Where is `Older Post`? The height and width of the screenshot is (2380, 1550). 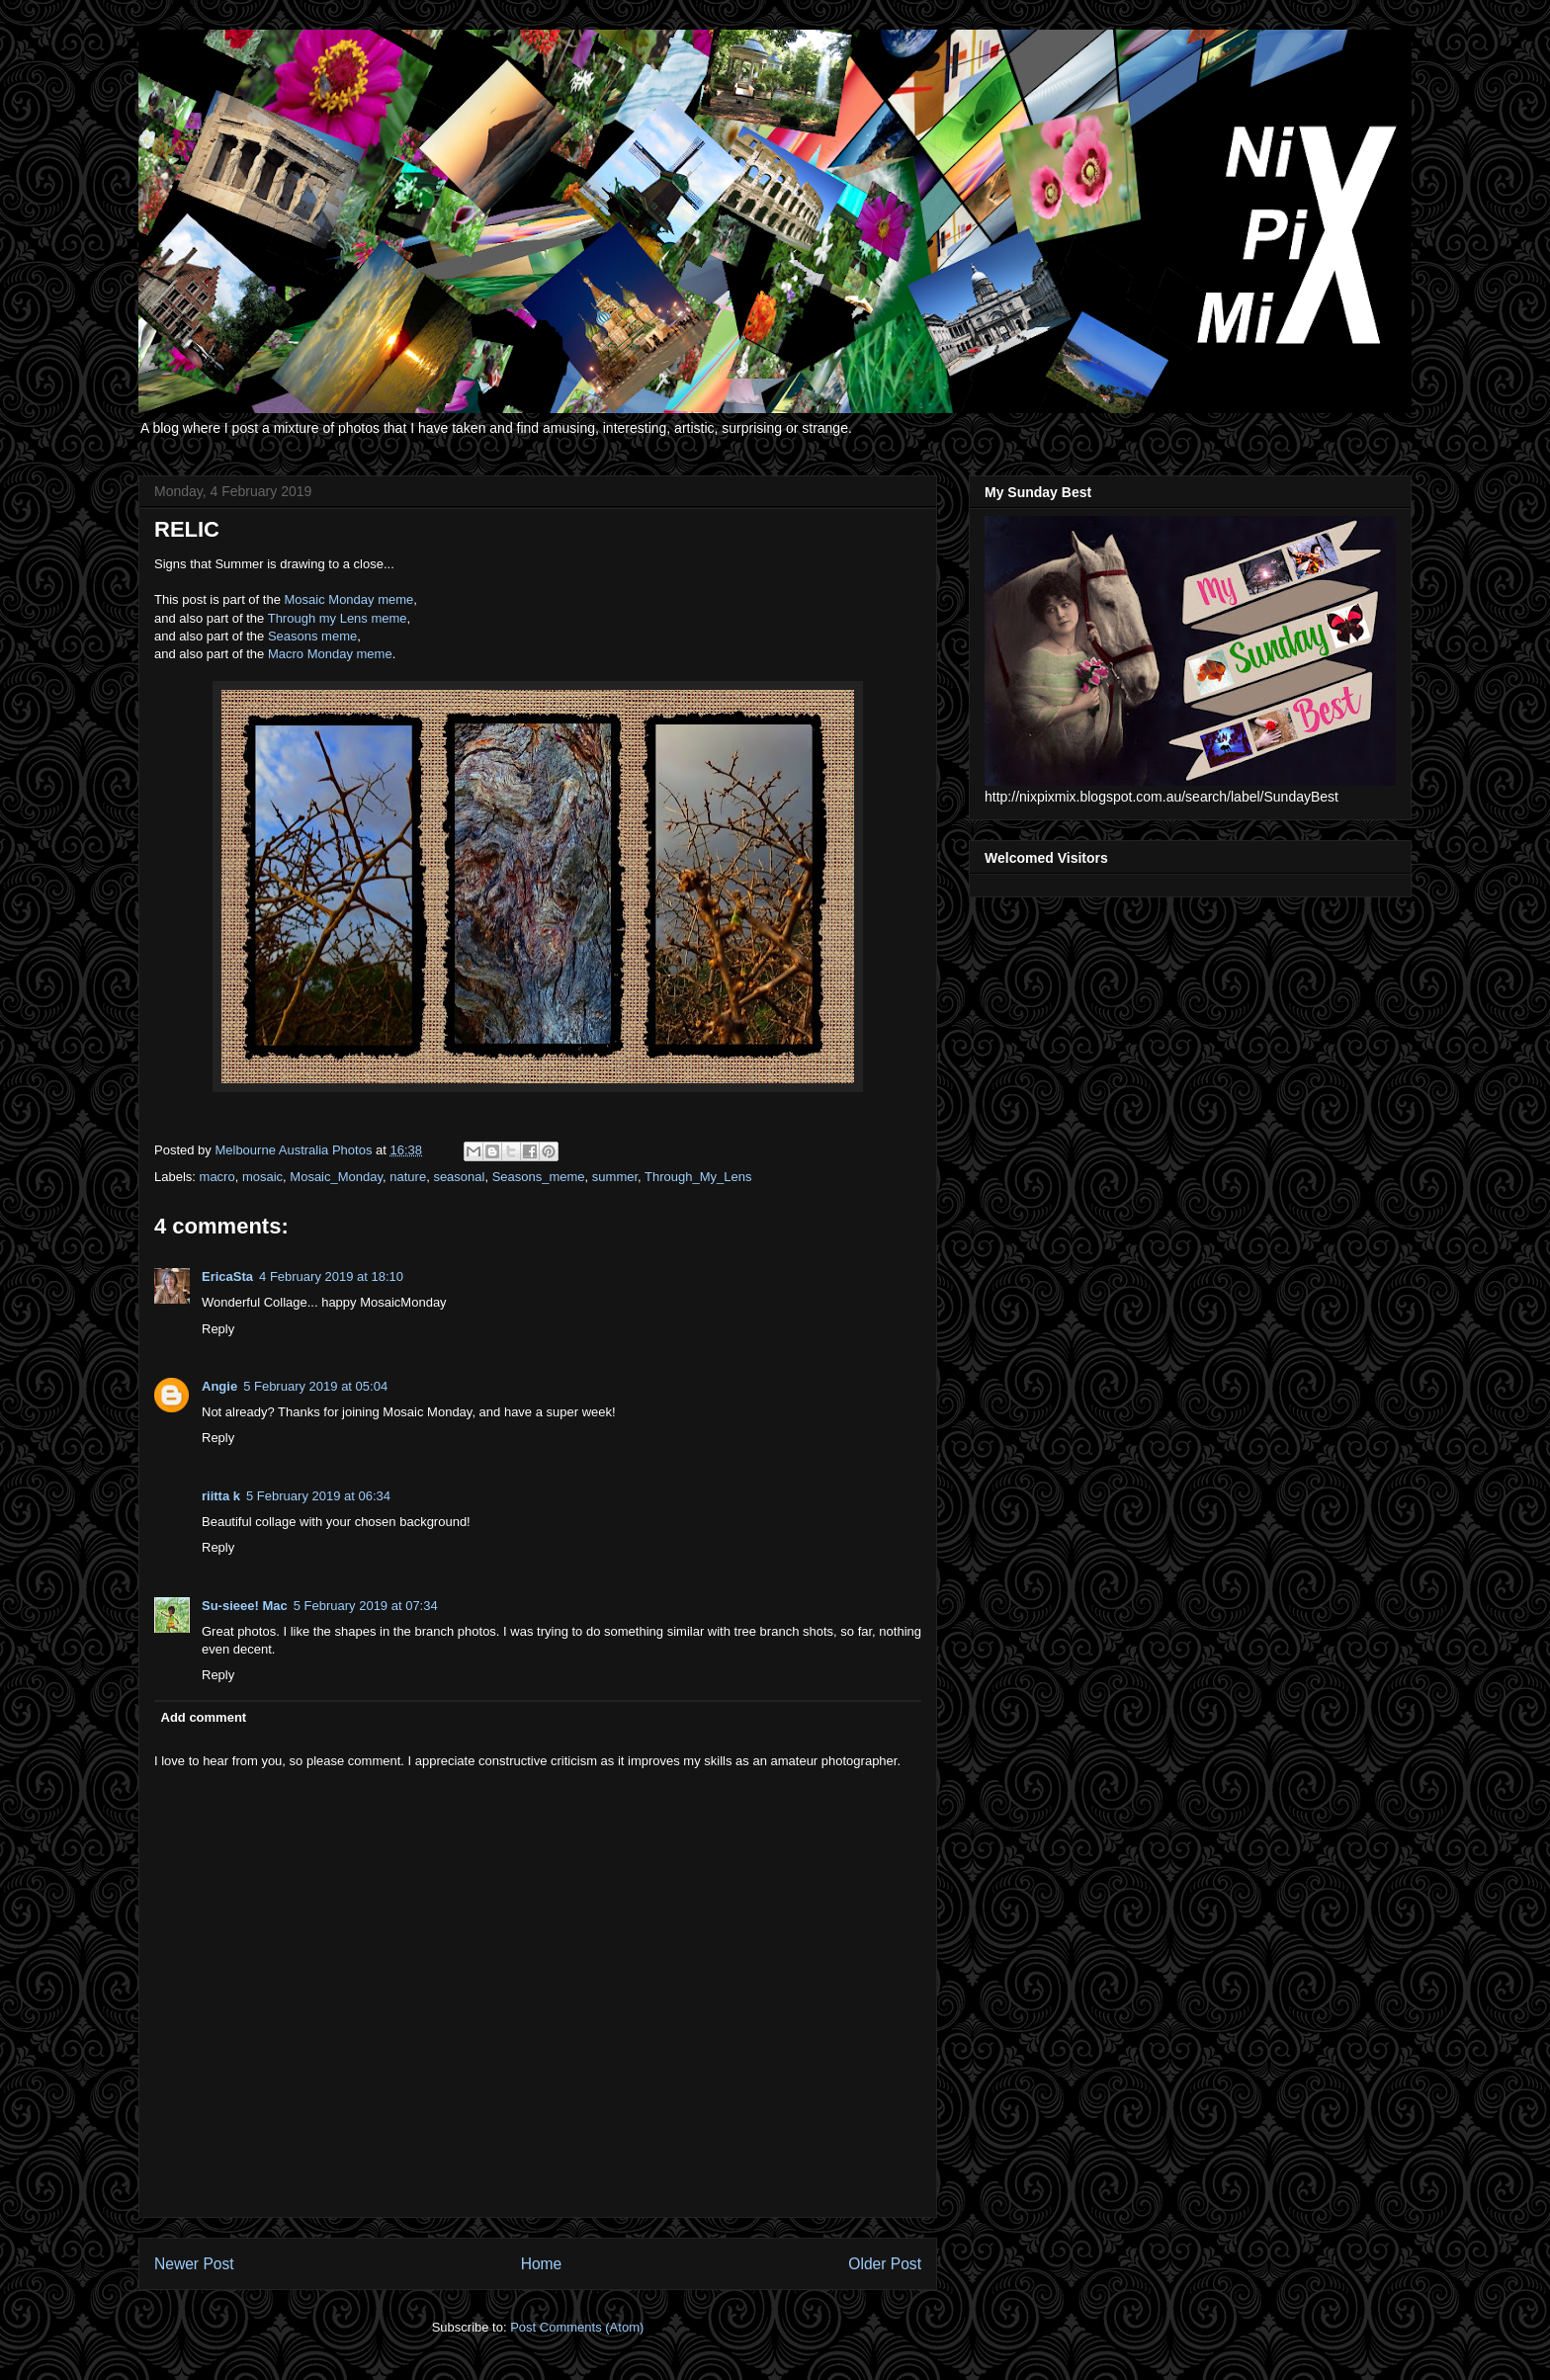 Older Post is located at coordinates (884, 2263).